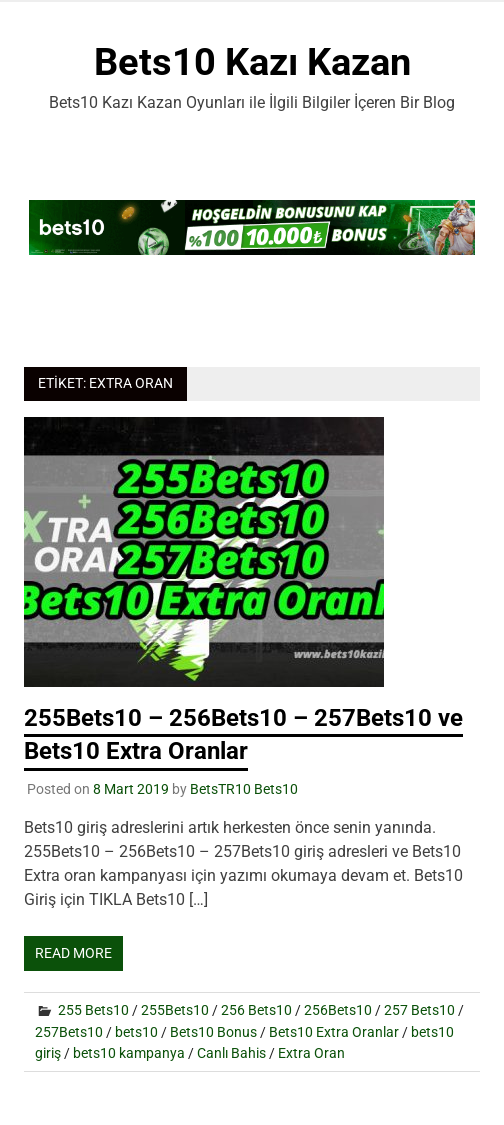  What do you see at coordinates (311, 1053) in the screenshot?
I see `Extra Oran` at bounding box center [311, 1053].